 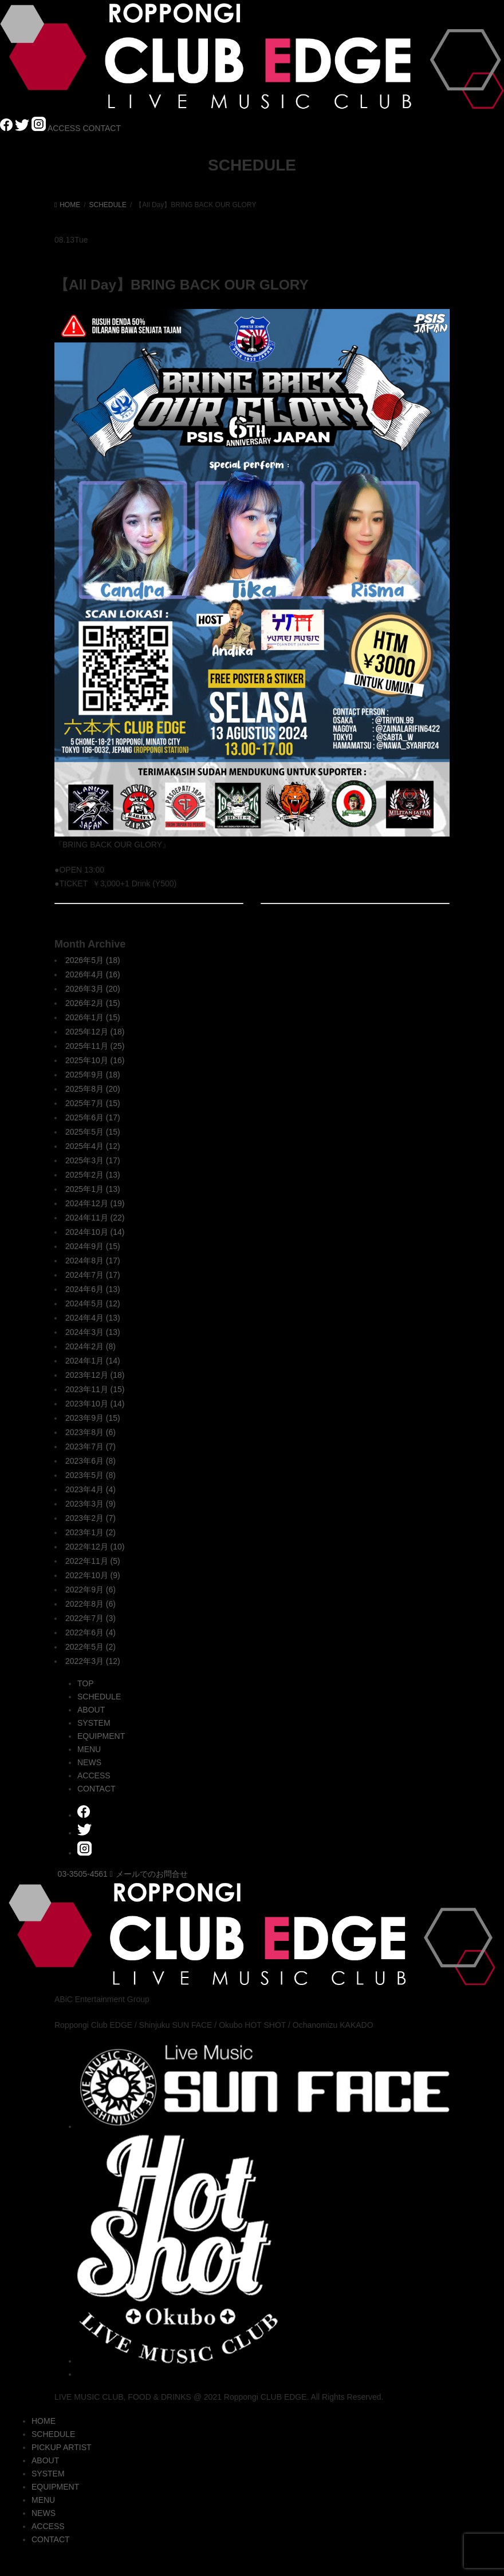 I want to click on 2026年2月 (15), so click(x=92, y=1003).